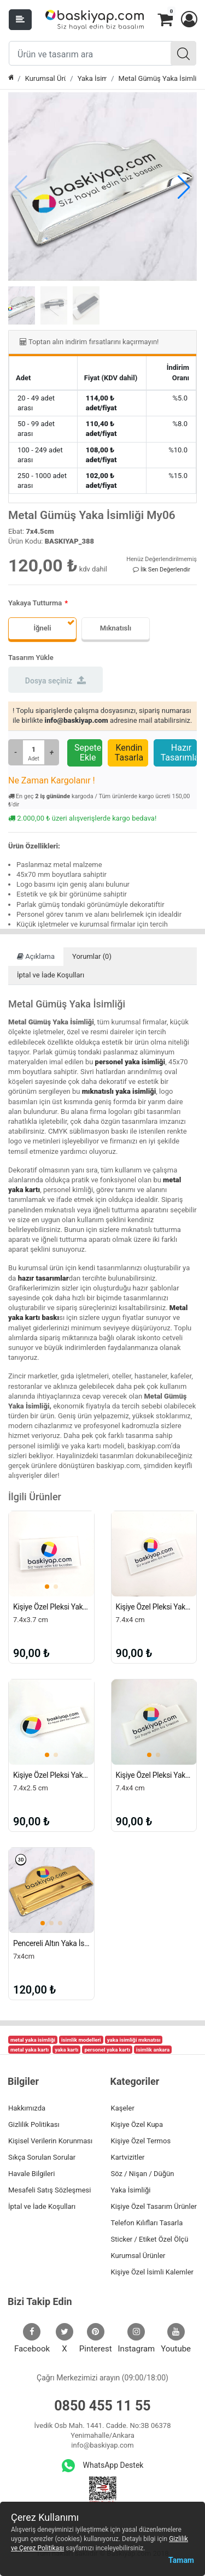 This screenshot has width=205, height=2576. I want to click on Instagram, so click(136, 2338).